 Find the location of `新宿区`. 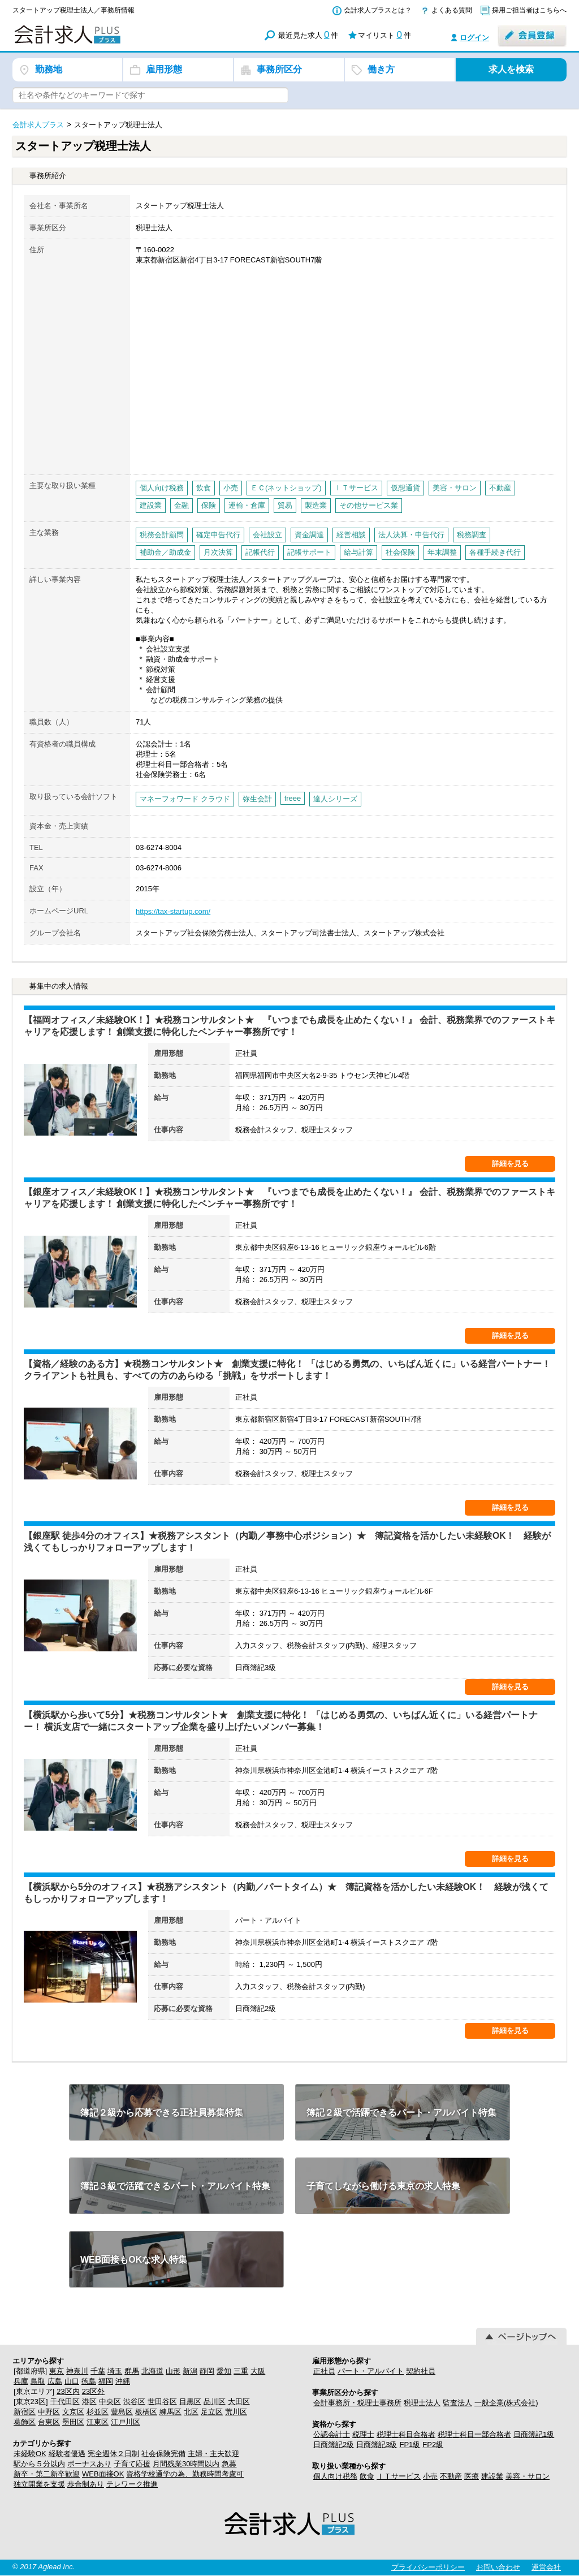

新宿区 is located at coordinates (25, 2411).